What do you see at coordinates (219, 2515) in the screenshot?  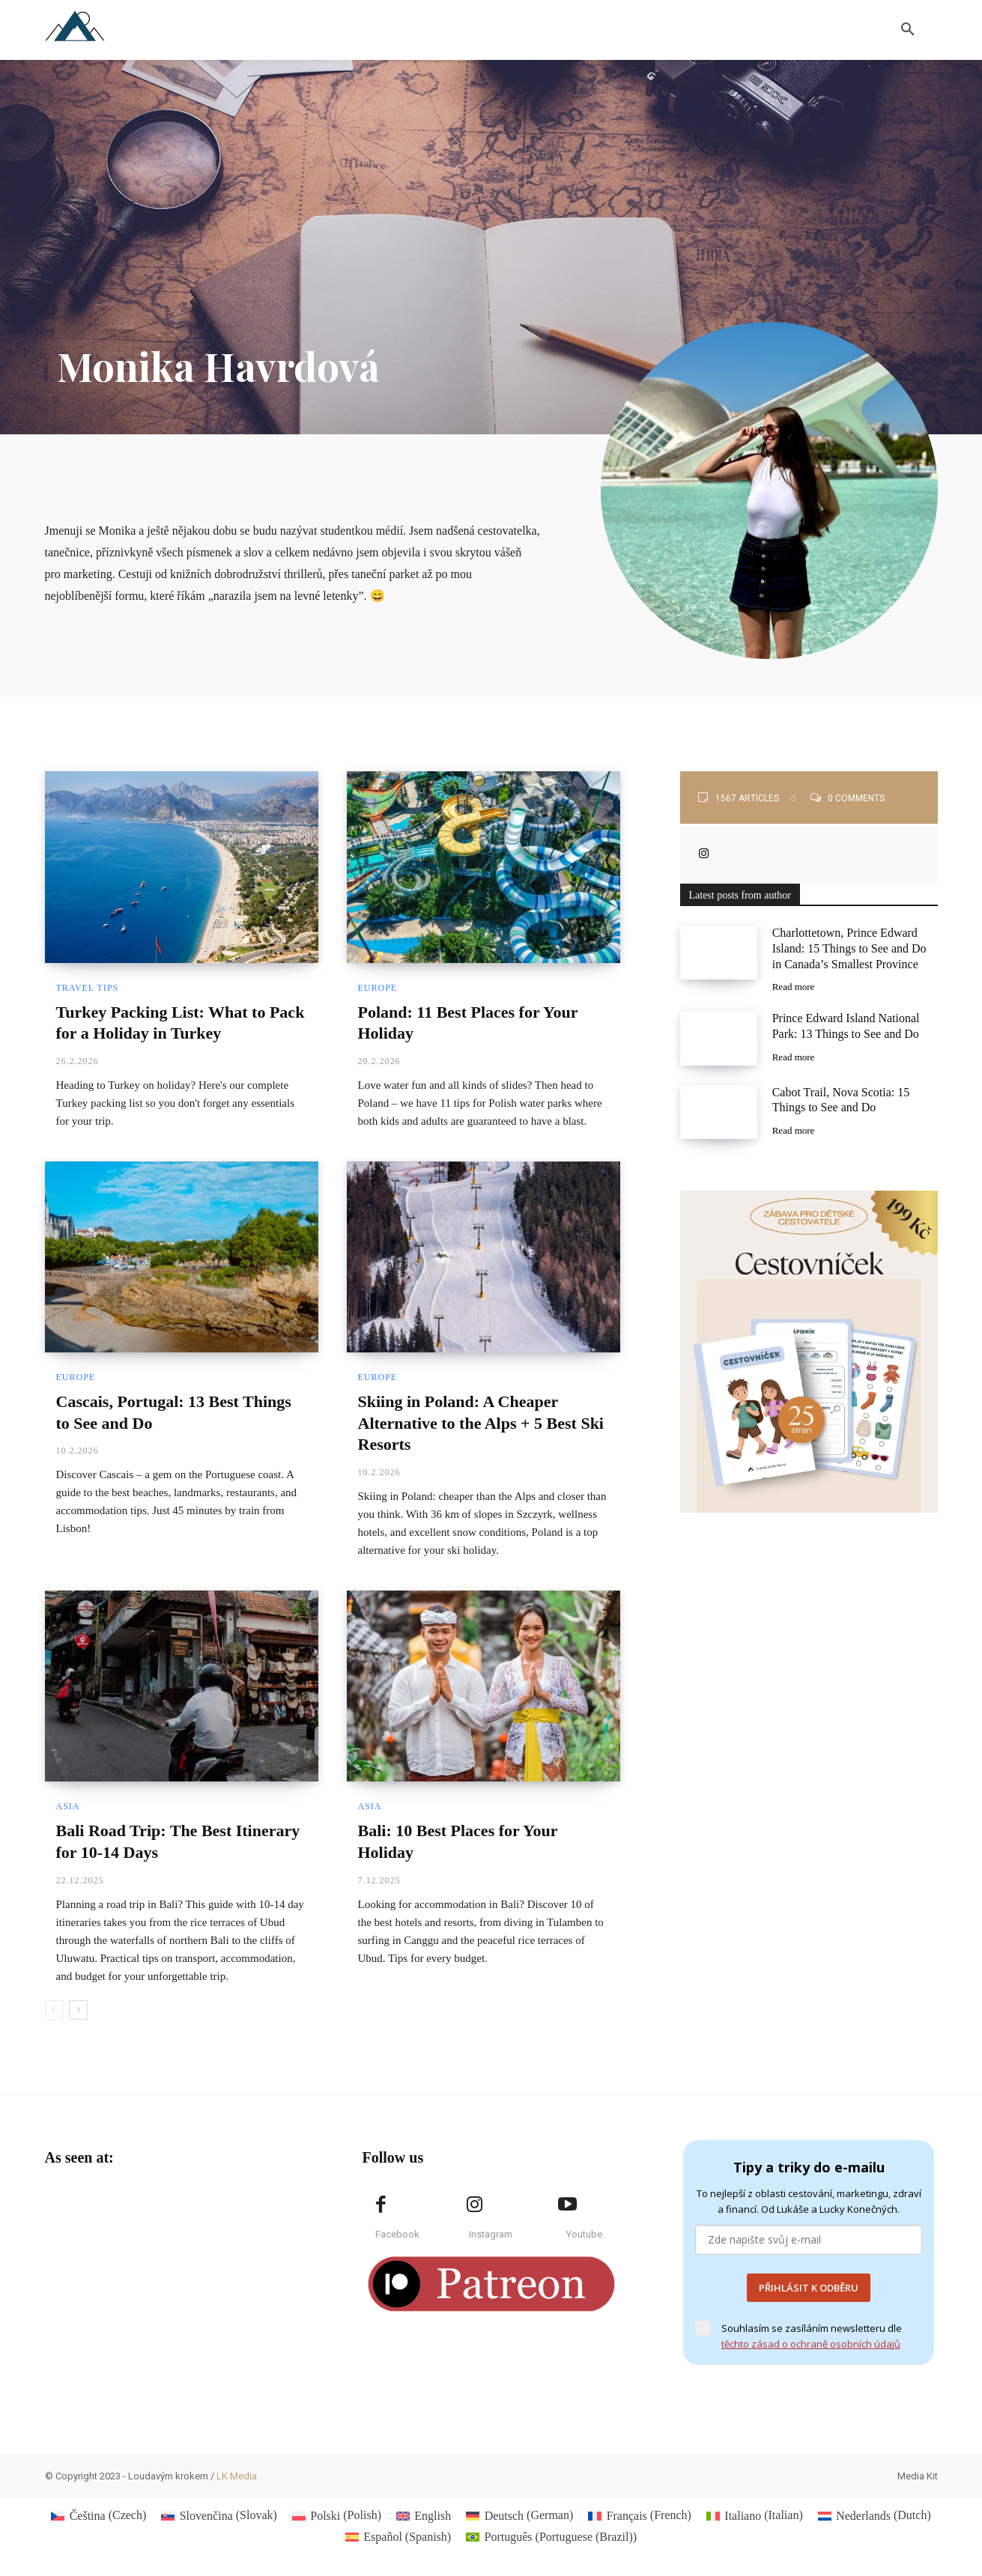 I see `[Switch to Slovak (Slovenčina)]` at bounding box center [219, 2515].